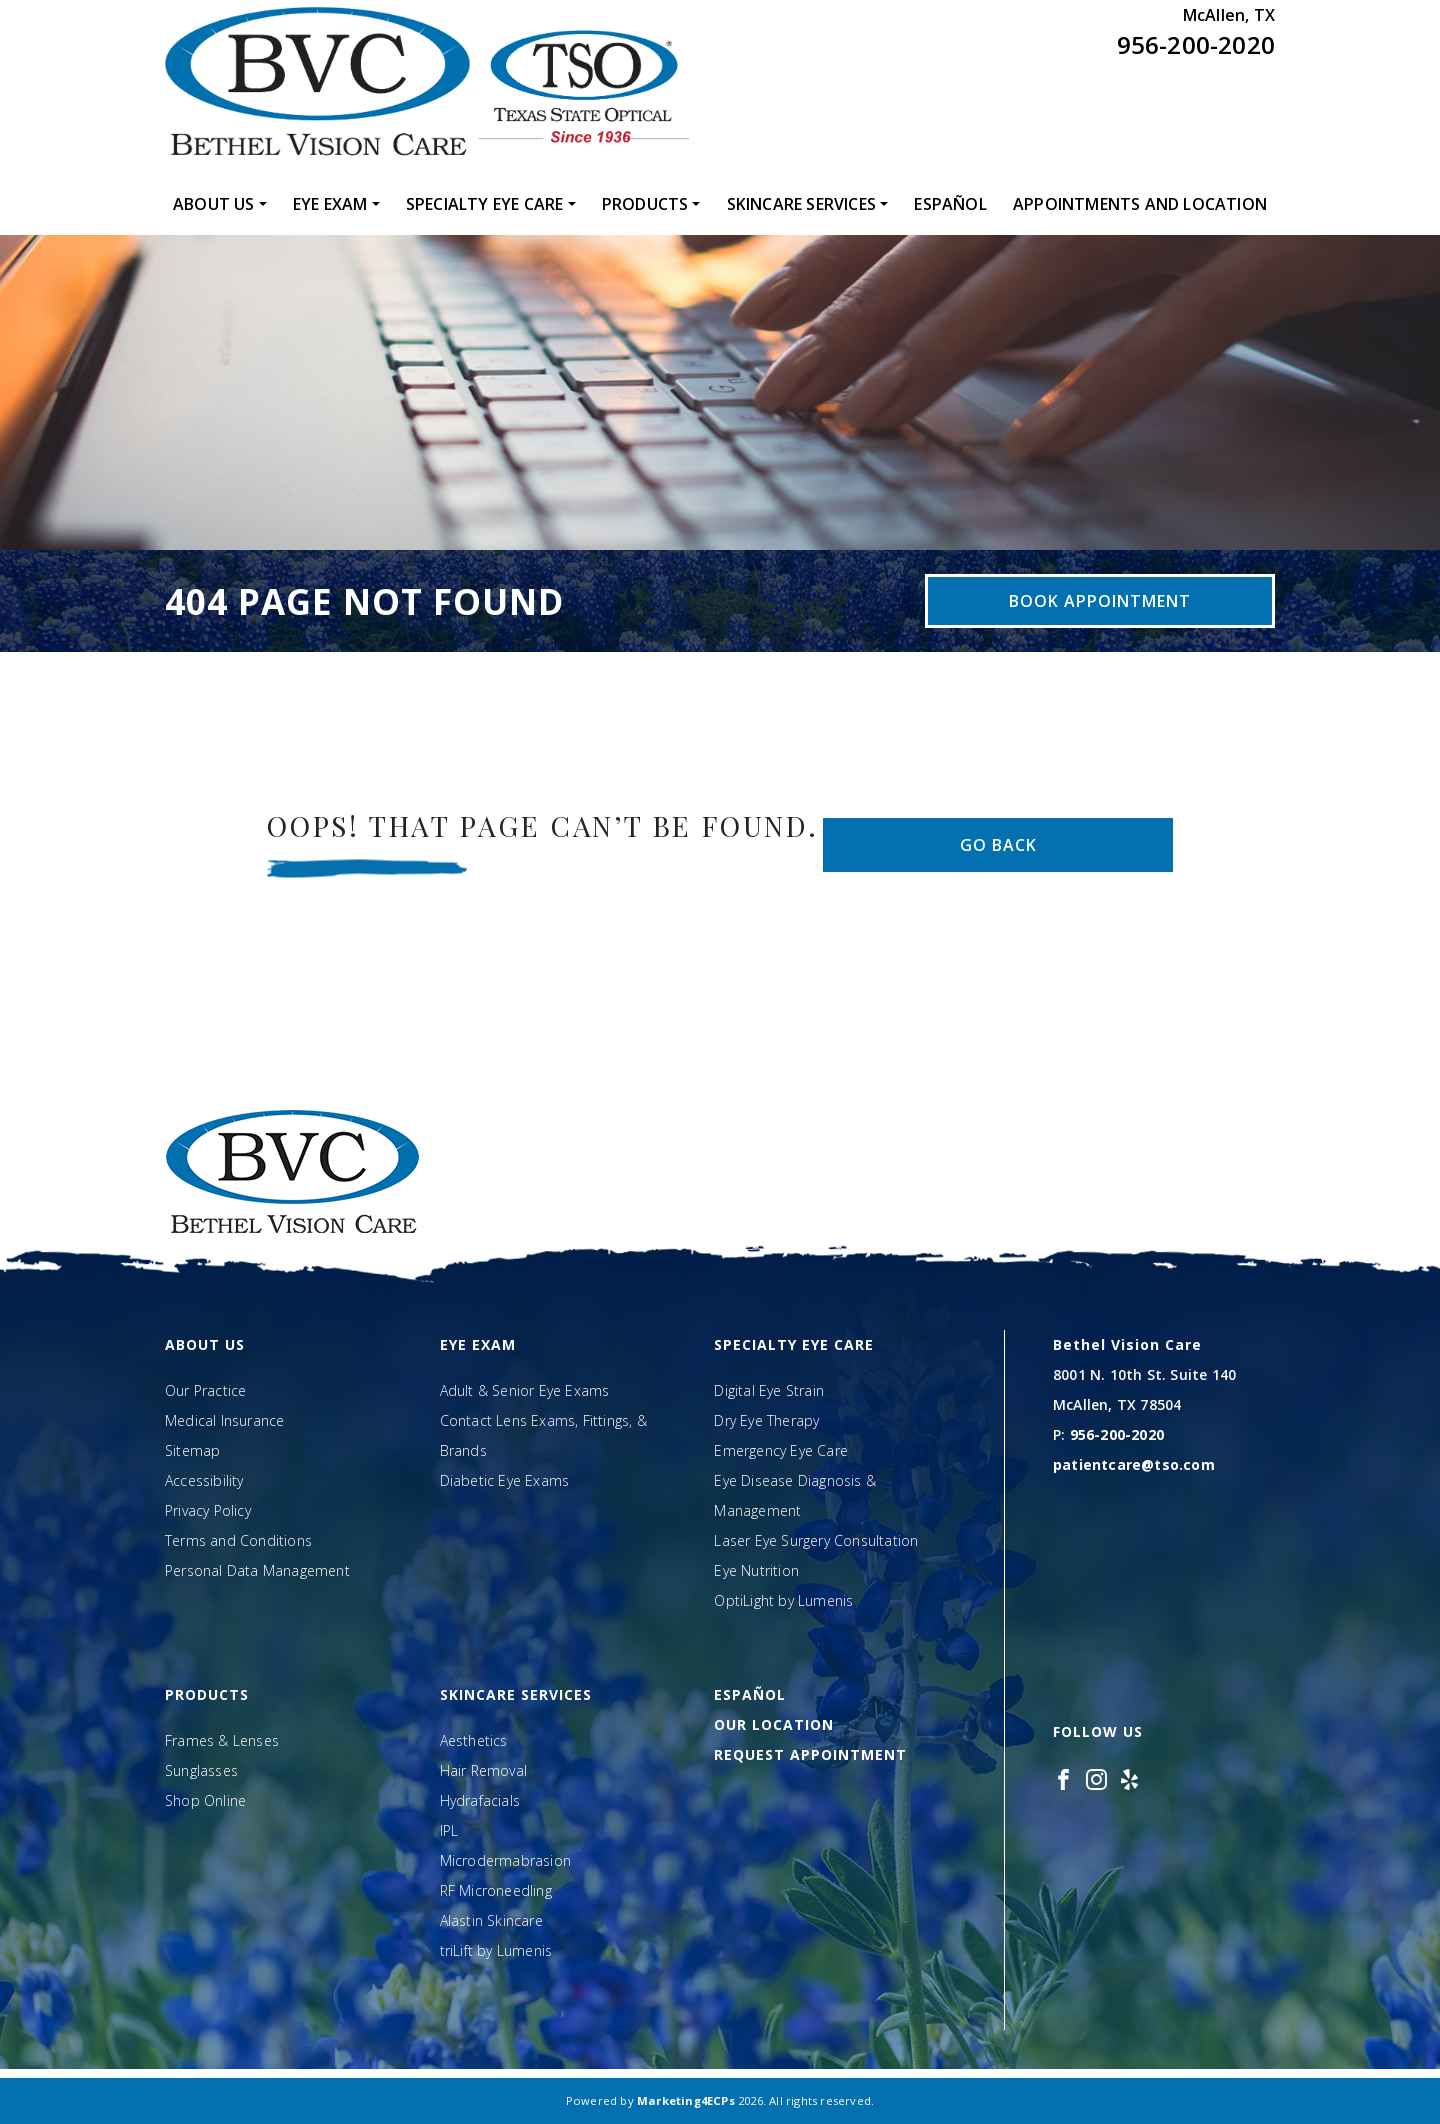 The height and width of the screenshot is (2124, 1440). Describe the element at coordinates (222, 1740) in the screenshot. I see `Frames & Lenses` at that location.